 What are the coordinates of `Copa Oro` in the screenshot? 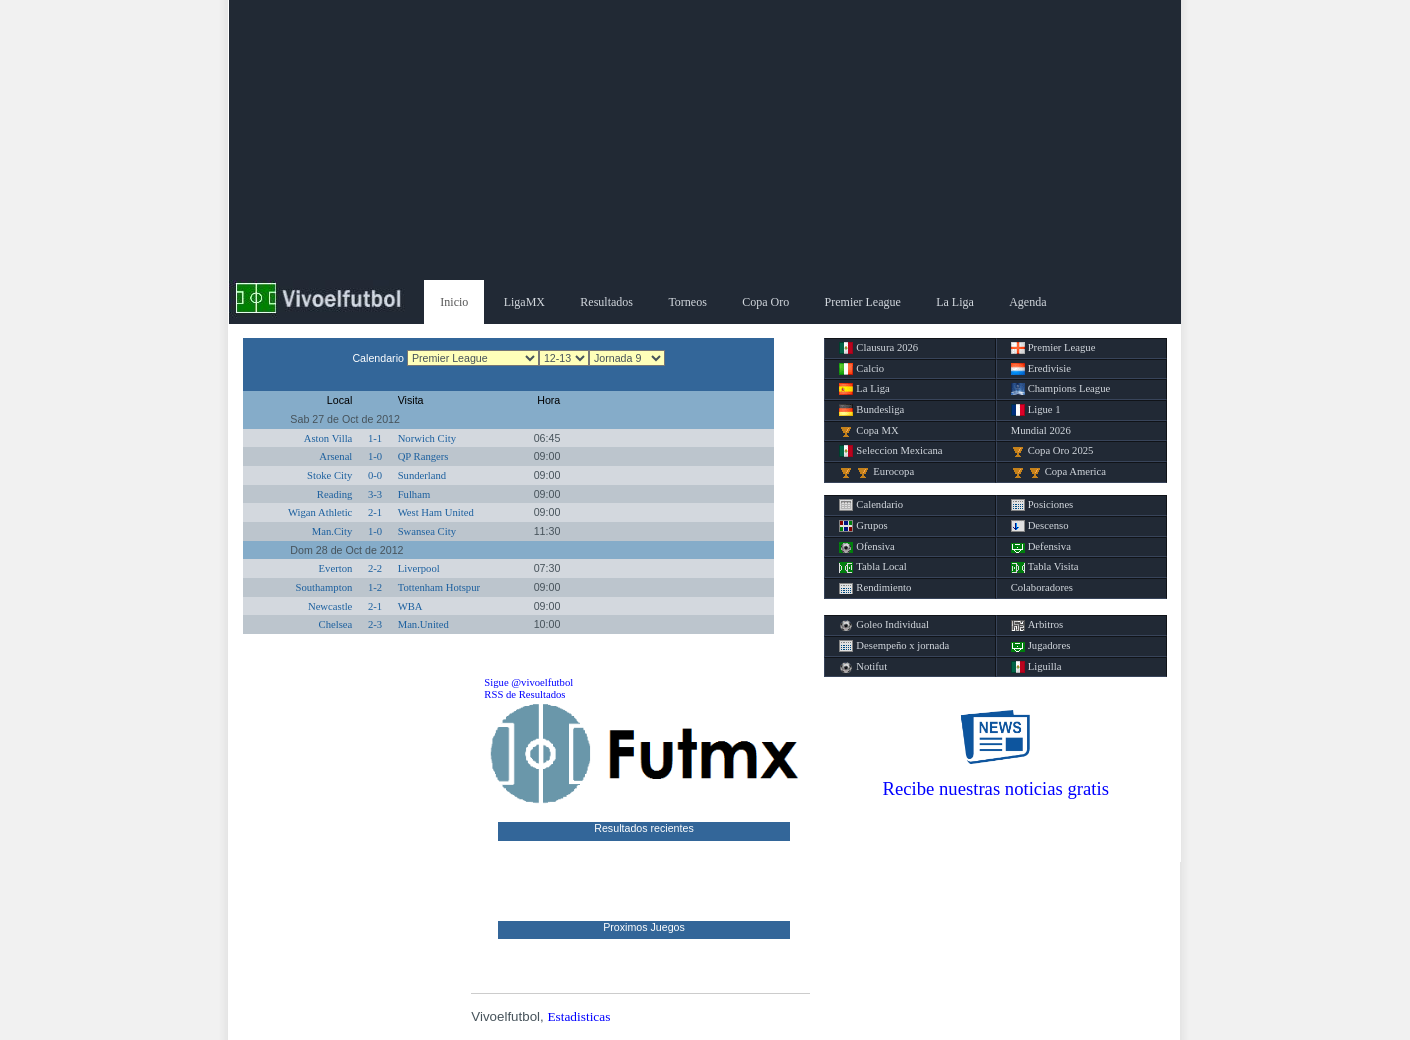 It's located at (765, 302).